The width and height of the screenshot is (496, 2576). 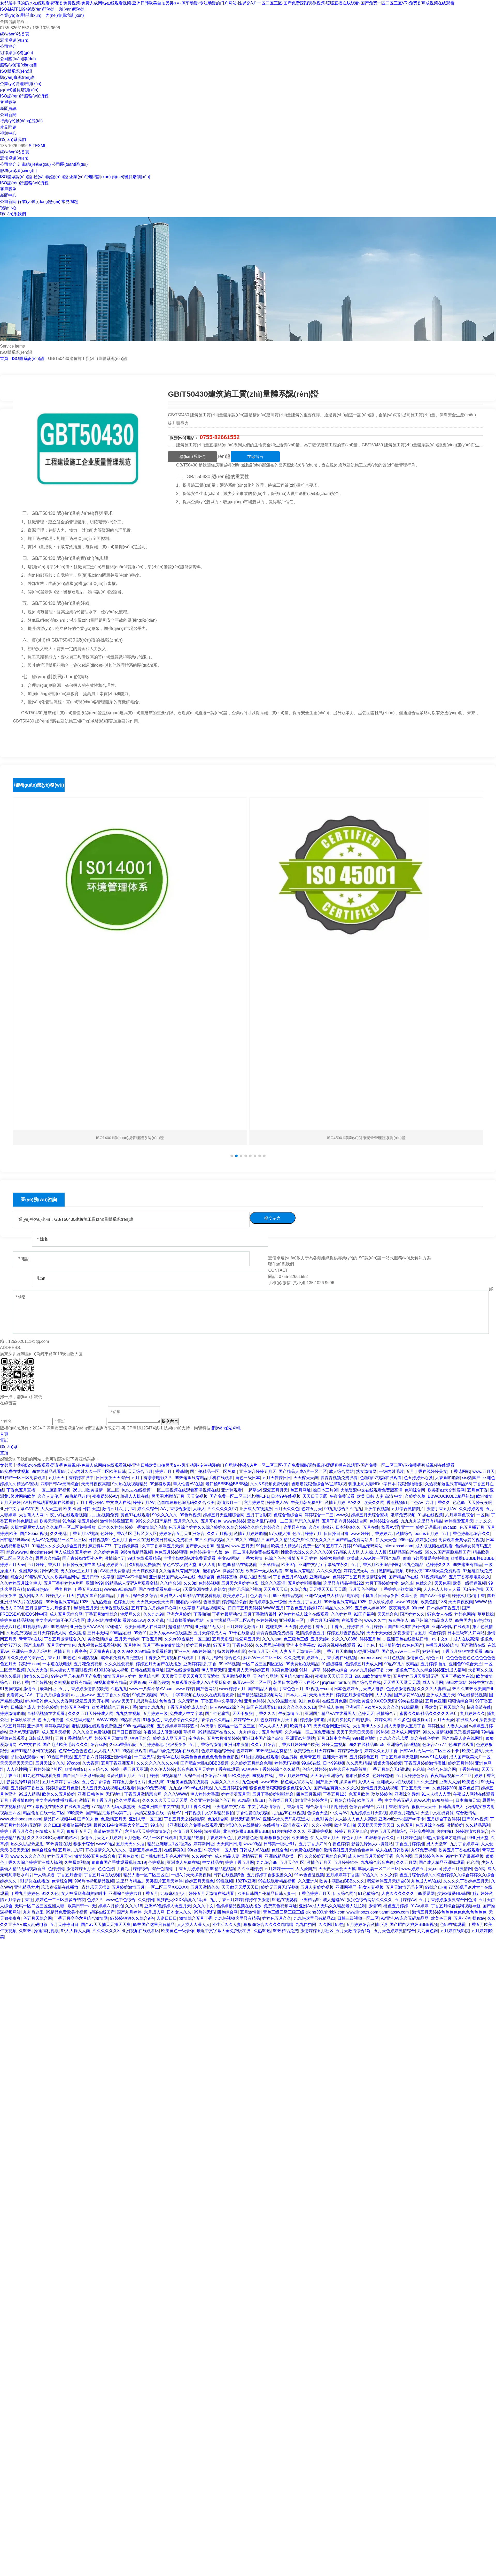 I want to click on 五月六月激情婷婷, so click(x=223, y=1738).